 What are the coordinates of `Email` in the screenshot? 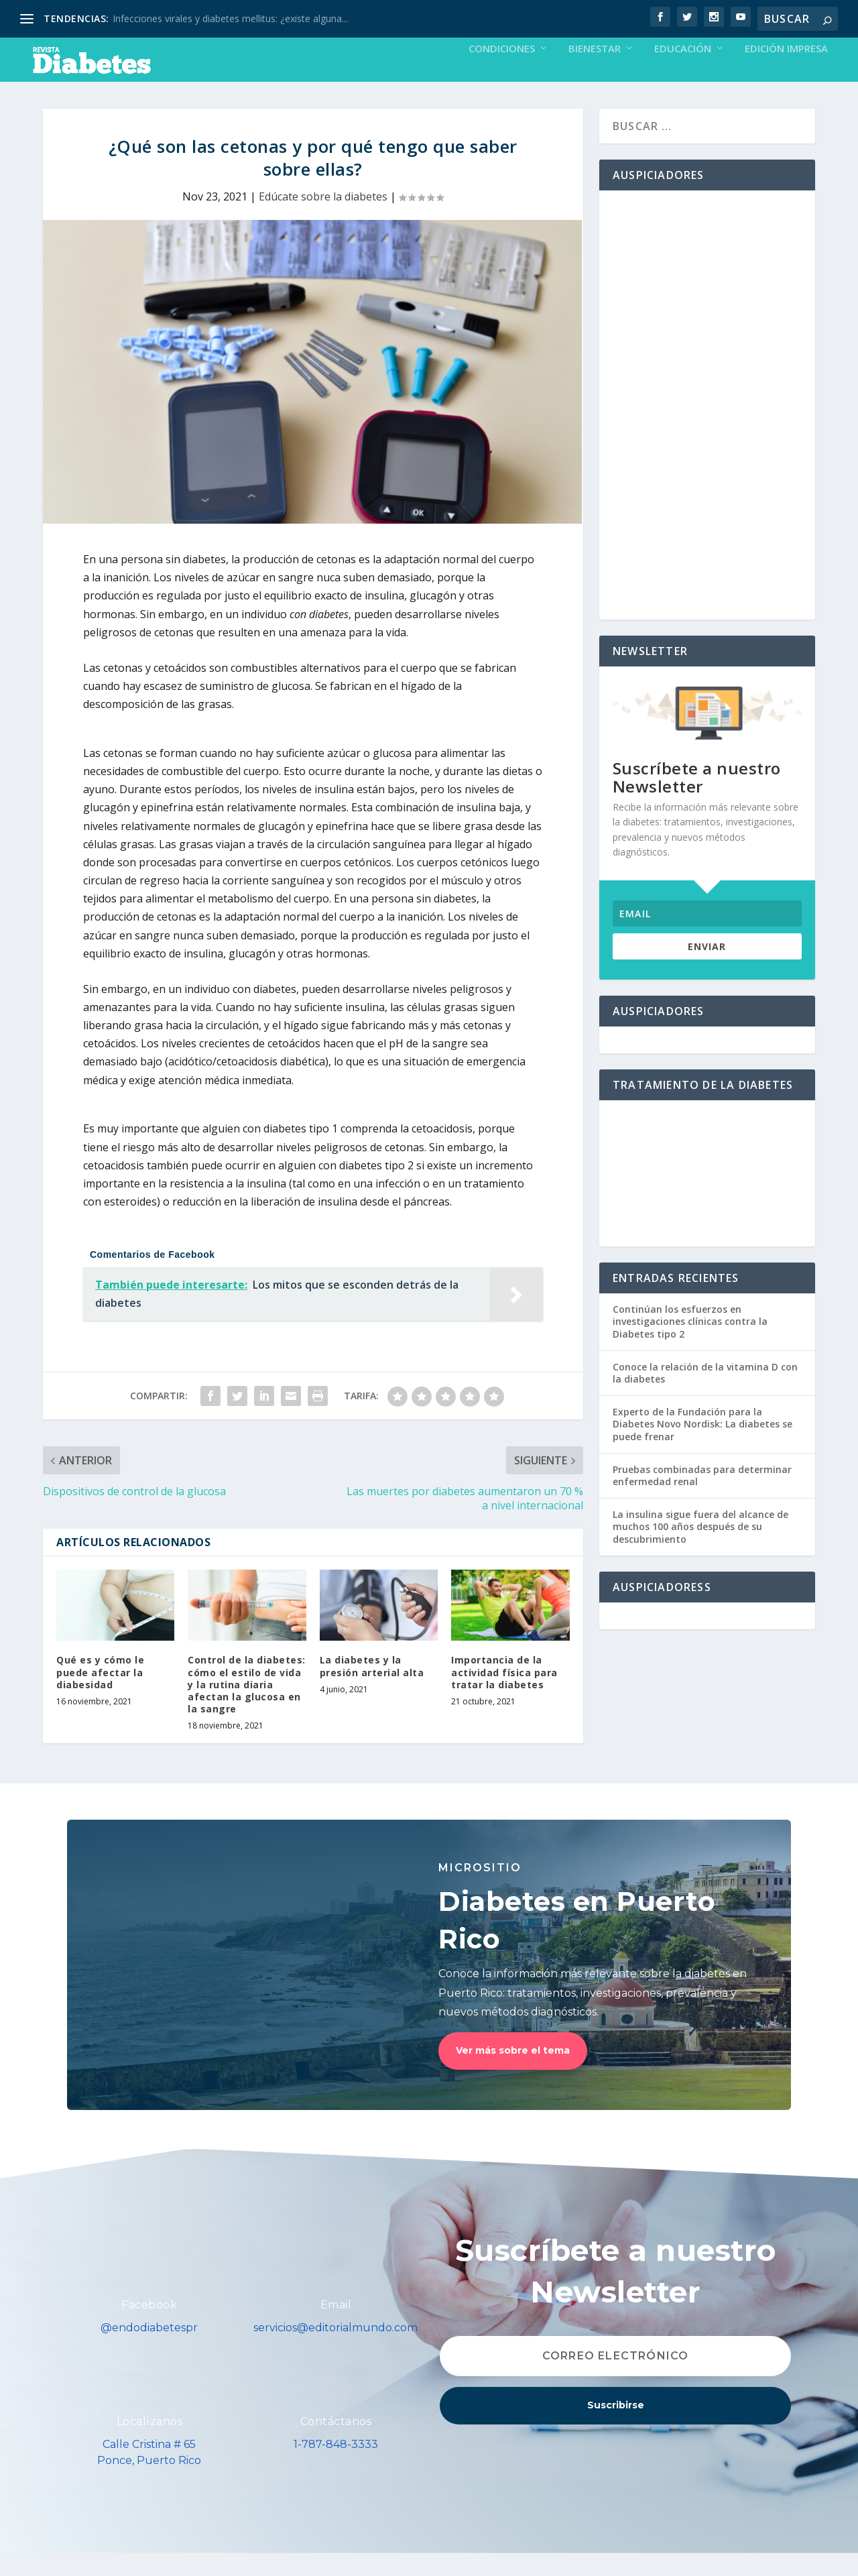 It's located at (336, 2327).